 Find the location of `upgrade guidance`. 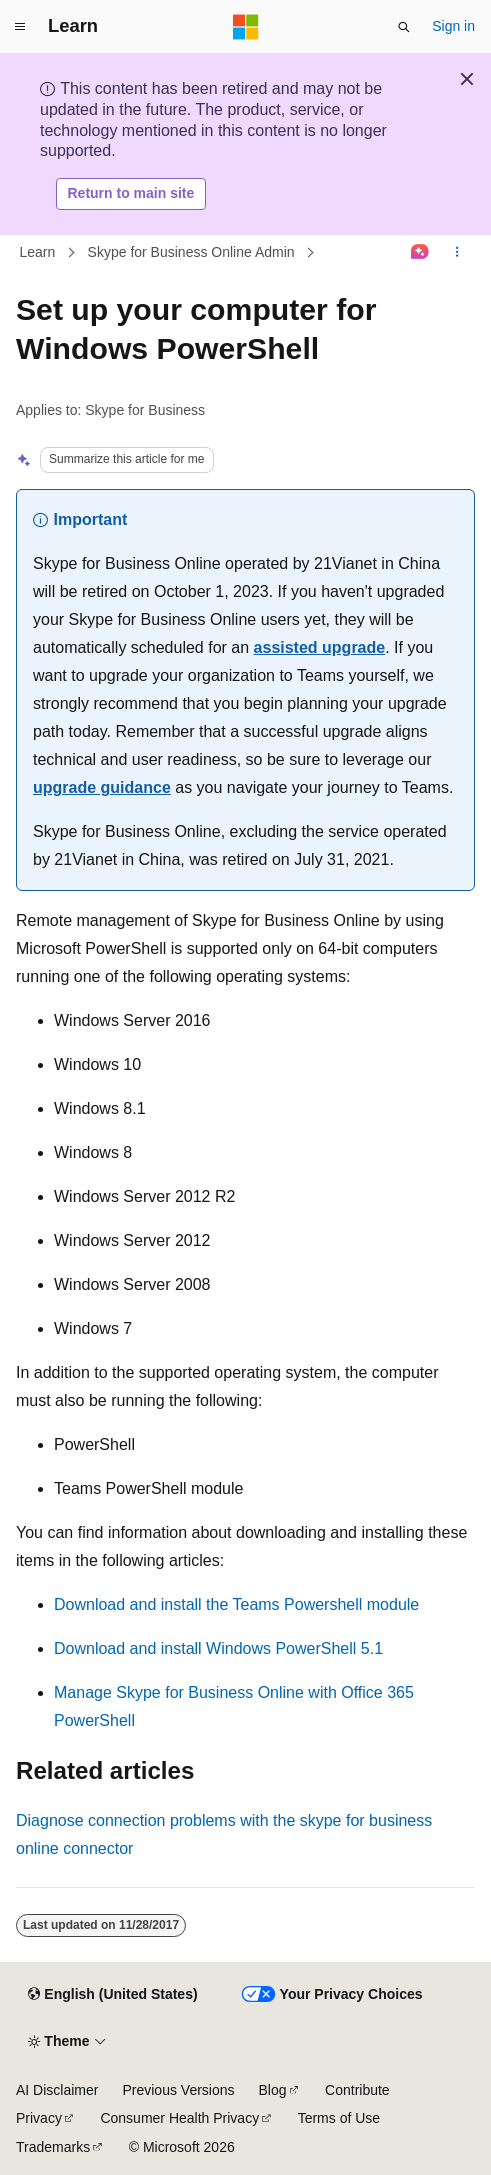

upgrade guidance is located at coordinates (102, 787).